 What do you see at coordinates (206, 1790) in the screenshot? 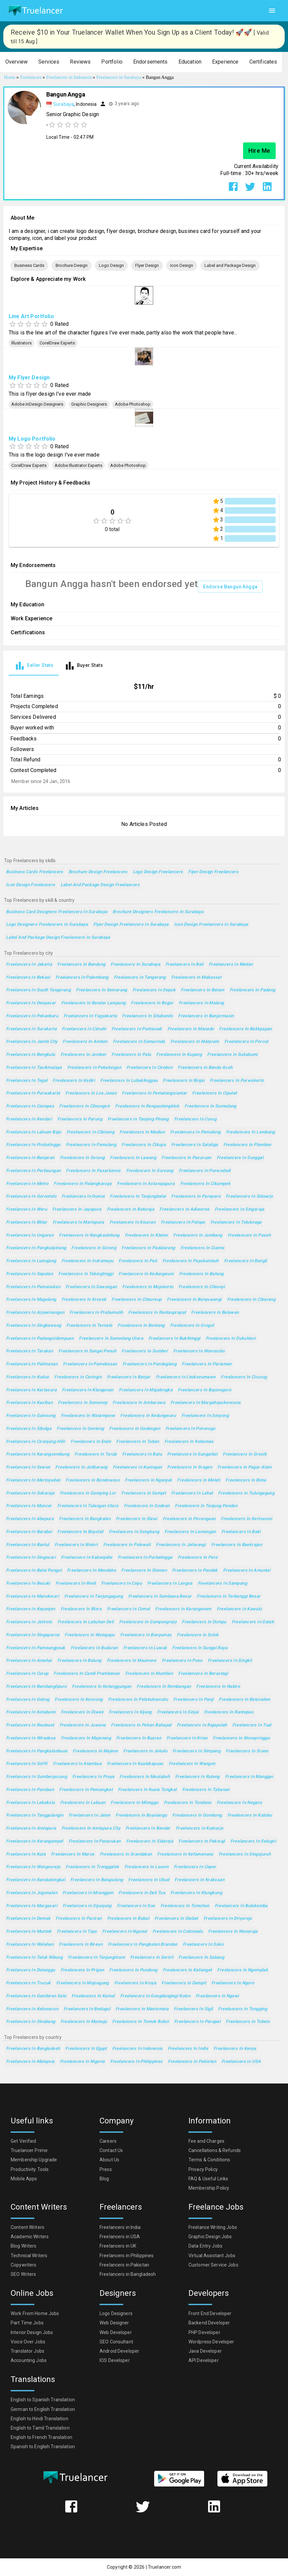
I see `Freelancers in Tabanan` at bounding box center [206, 1790].